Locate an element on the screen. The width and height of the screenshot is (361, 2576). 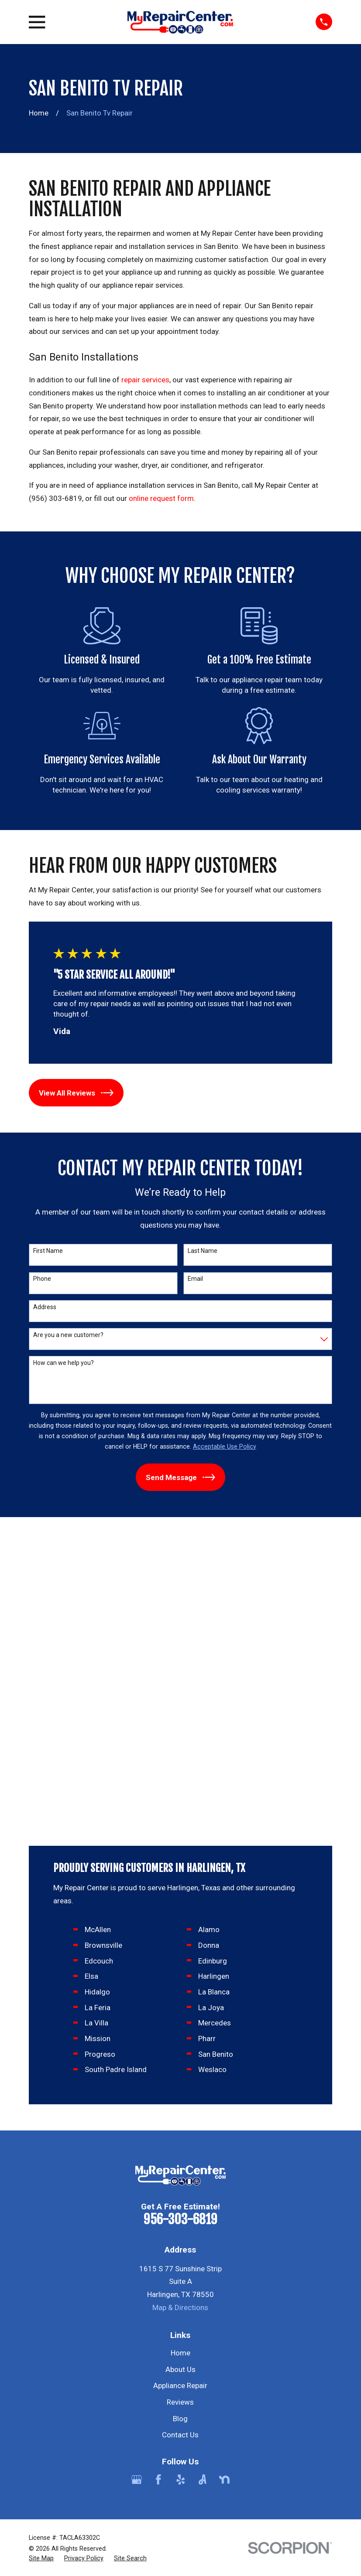
[Facebook] is located at coordinates (158, 2176).